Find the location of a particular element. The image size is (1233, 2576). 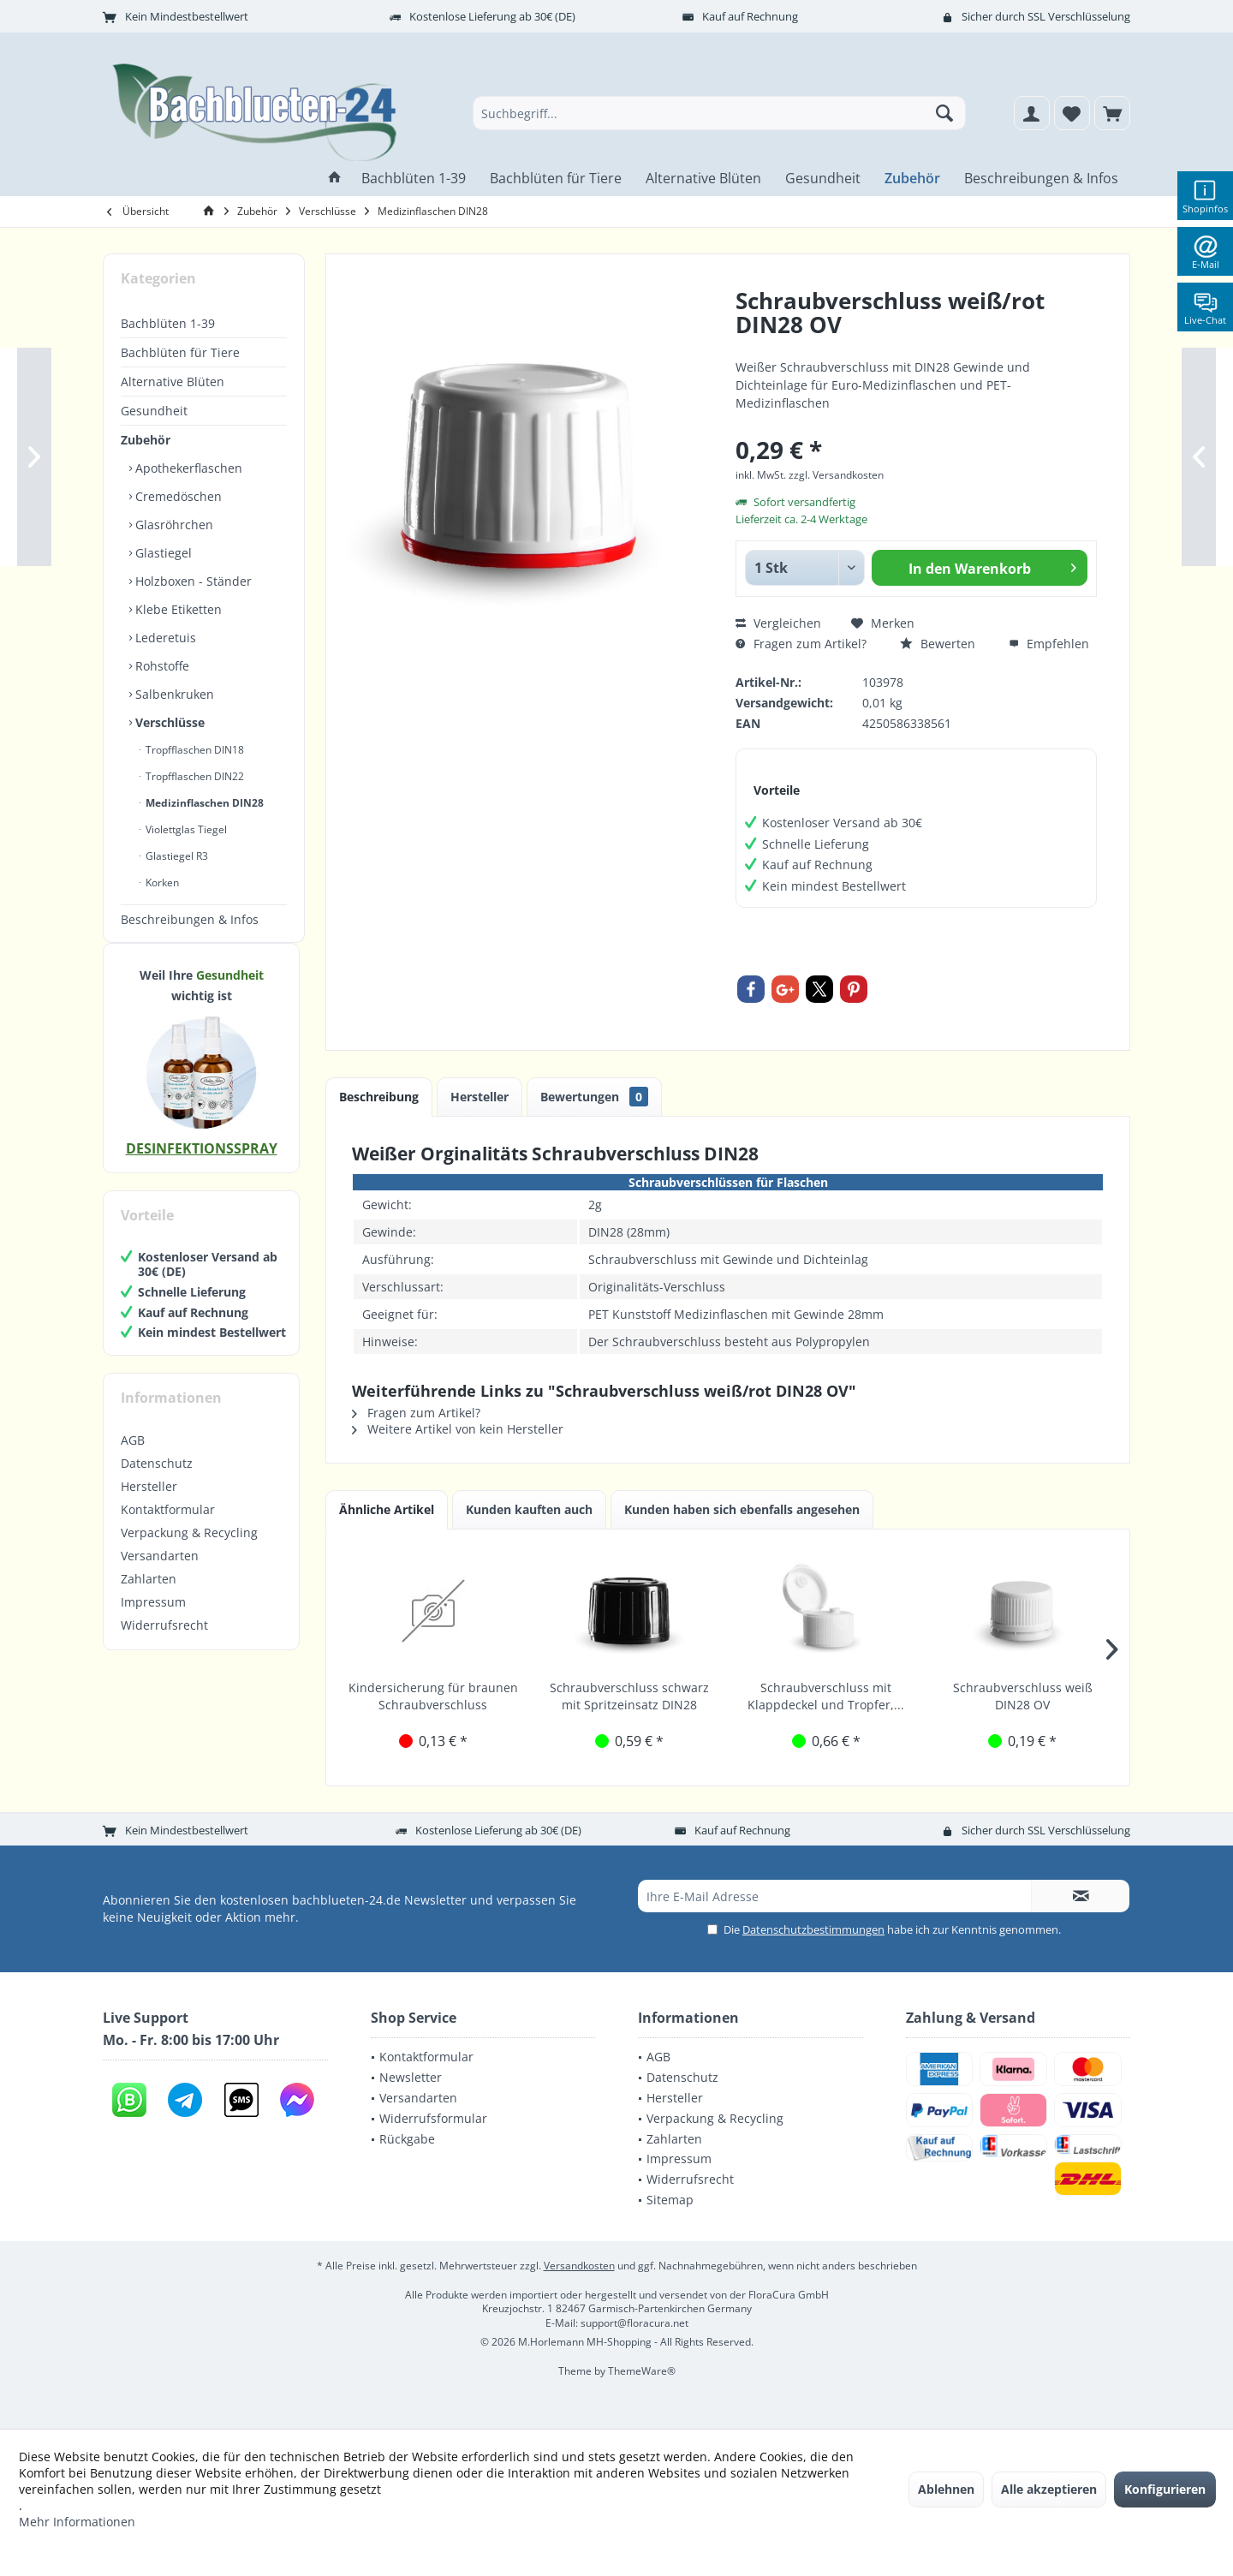

Kontaktformular is located at coordinates (168, 1526).